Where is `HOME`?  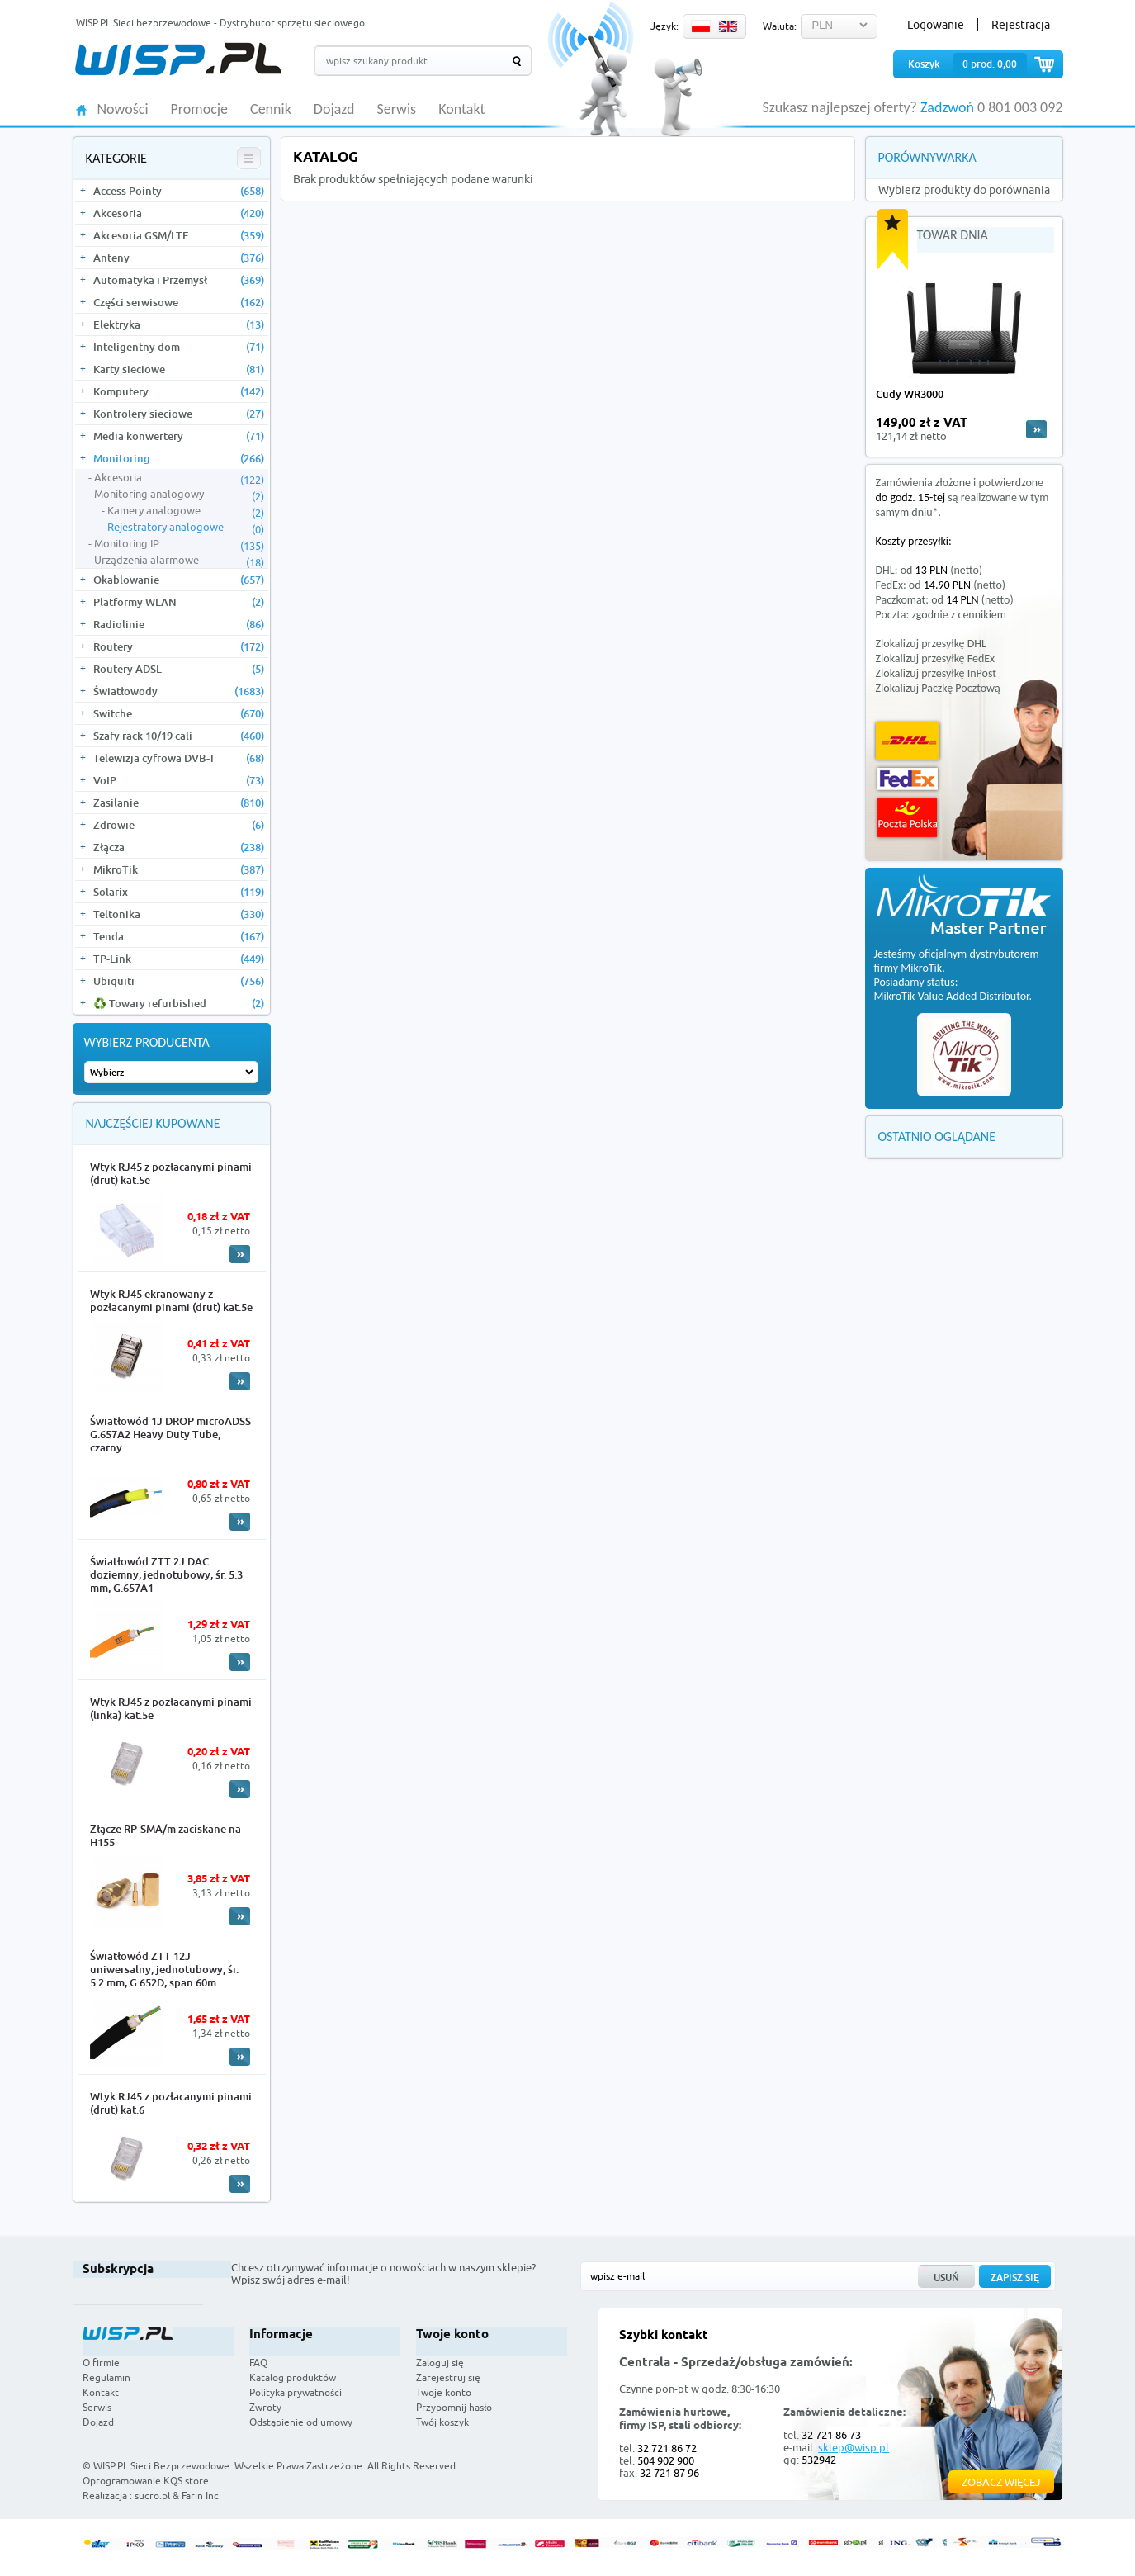 HOME is located at coordinates (81, 109).